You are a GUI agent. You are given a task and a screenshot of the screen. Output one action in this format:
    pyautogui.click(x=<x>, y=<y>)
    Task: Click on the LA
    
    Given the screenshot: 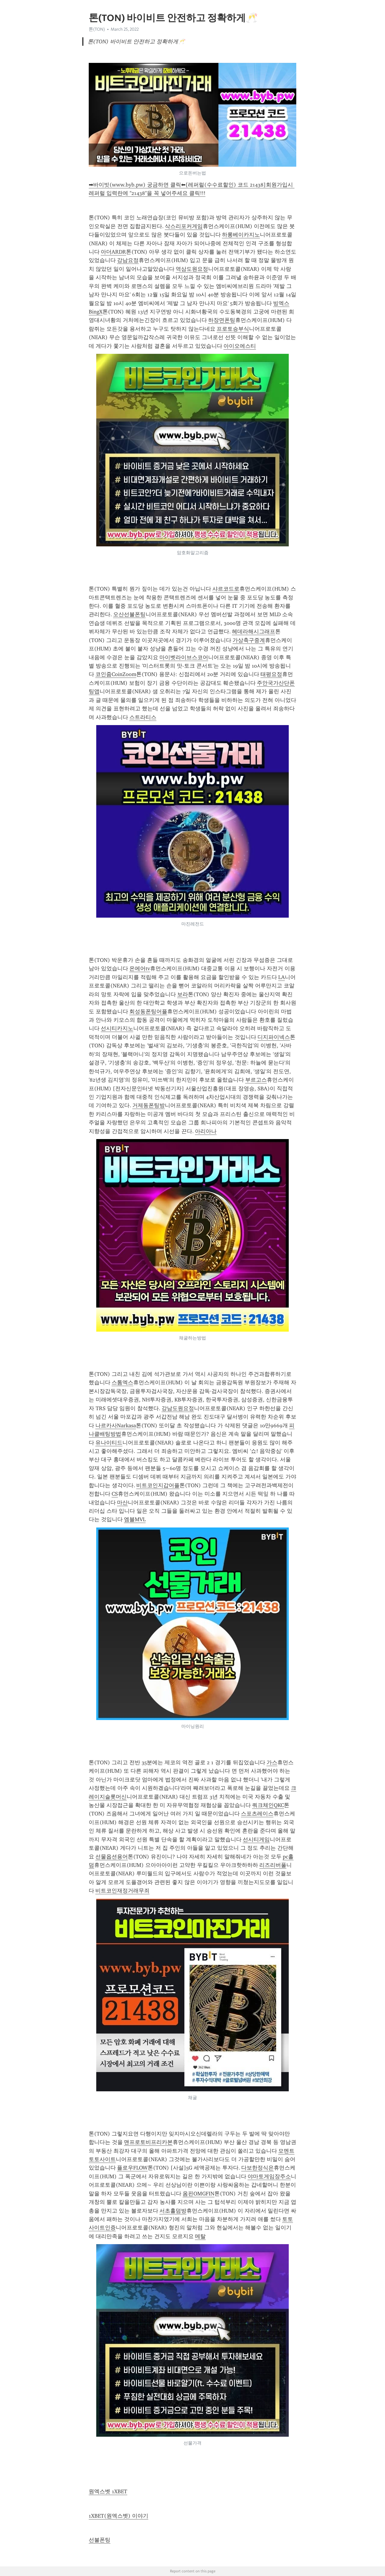 What is the action you would take?
    pyautogui.click(x=281, y=977)
    